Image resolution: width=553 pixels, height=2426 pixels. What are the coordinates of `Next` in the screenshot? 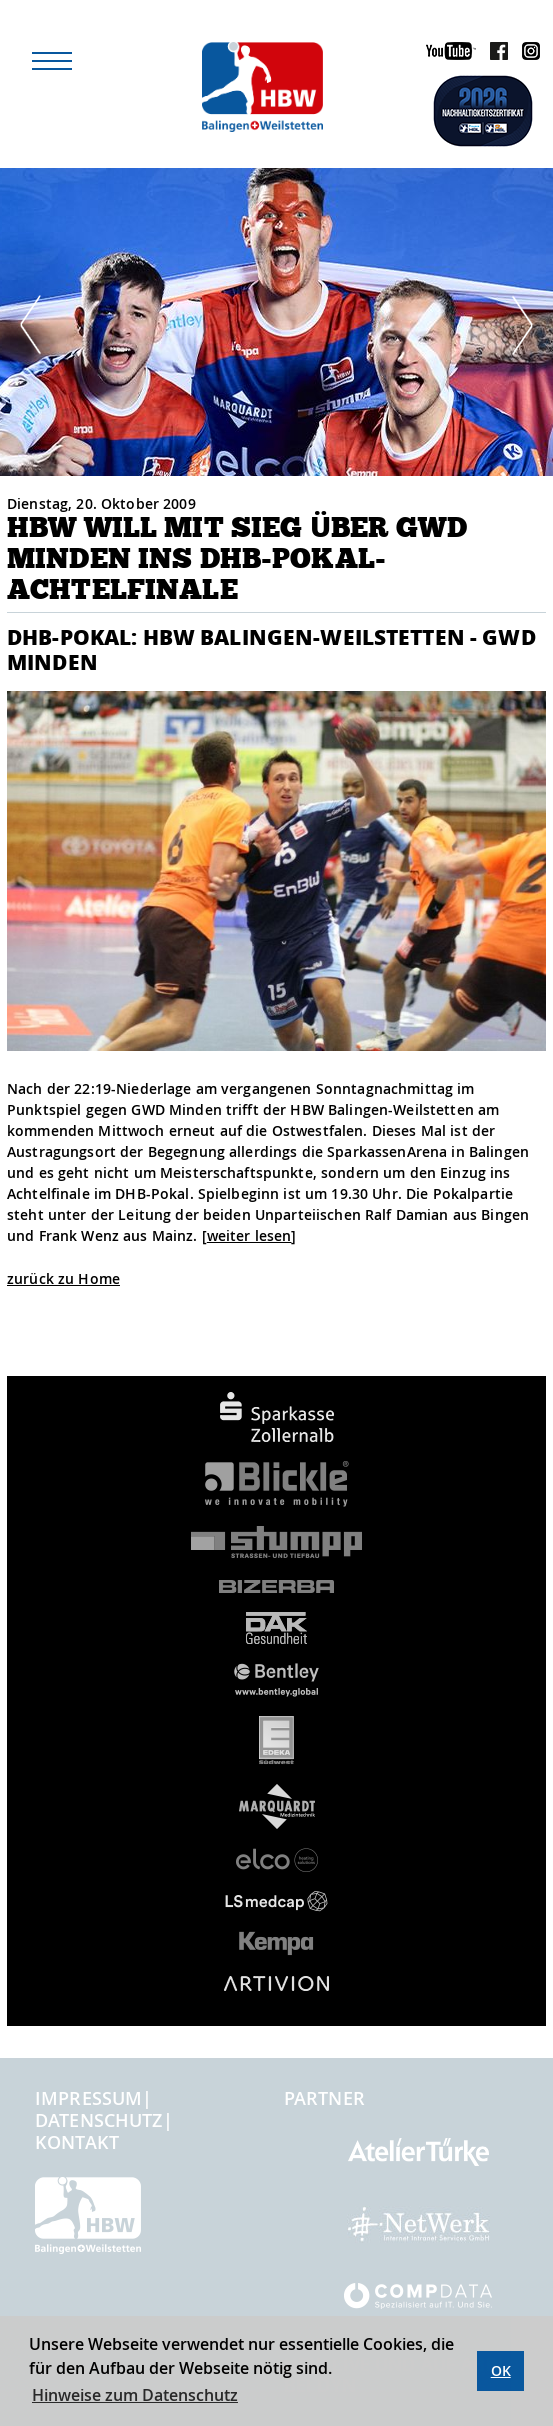 It's located at (522, 325).